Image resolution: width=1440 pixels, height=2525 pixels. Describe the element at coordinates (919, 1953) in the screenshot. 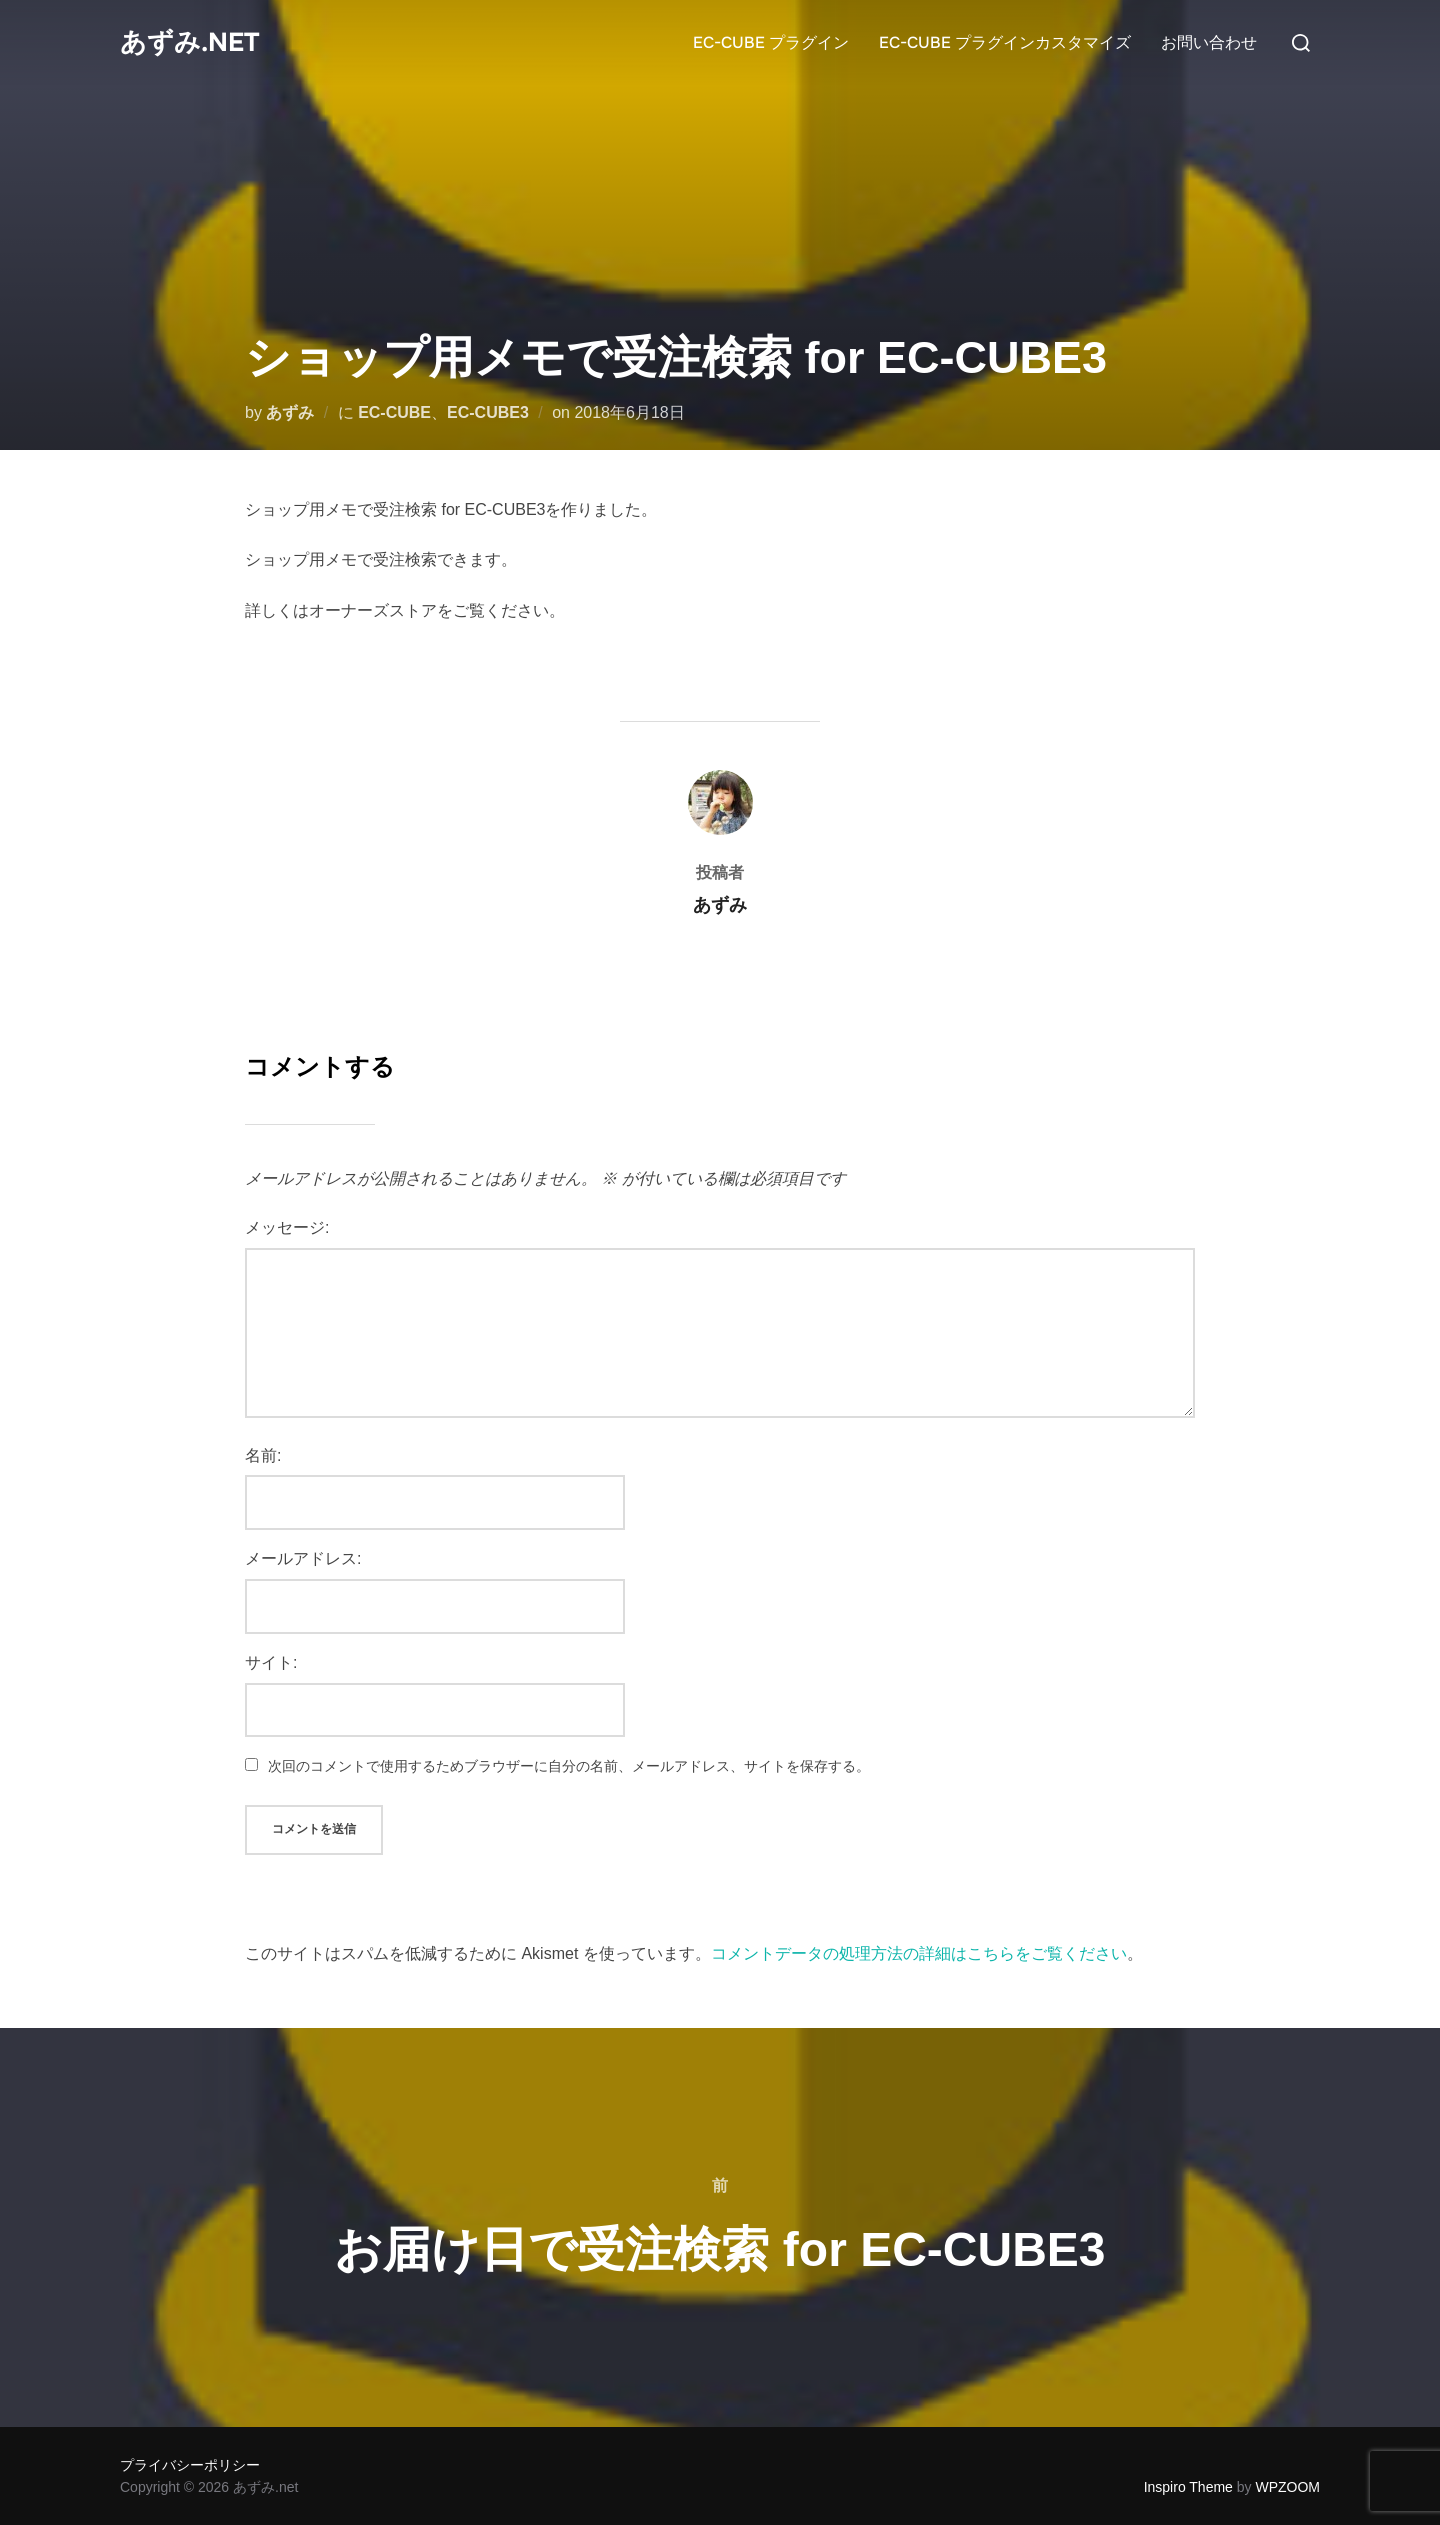

I see `コメントデータの処理方法の詳細はこちらをご覧ください` at that location.